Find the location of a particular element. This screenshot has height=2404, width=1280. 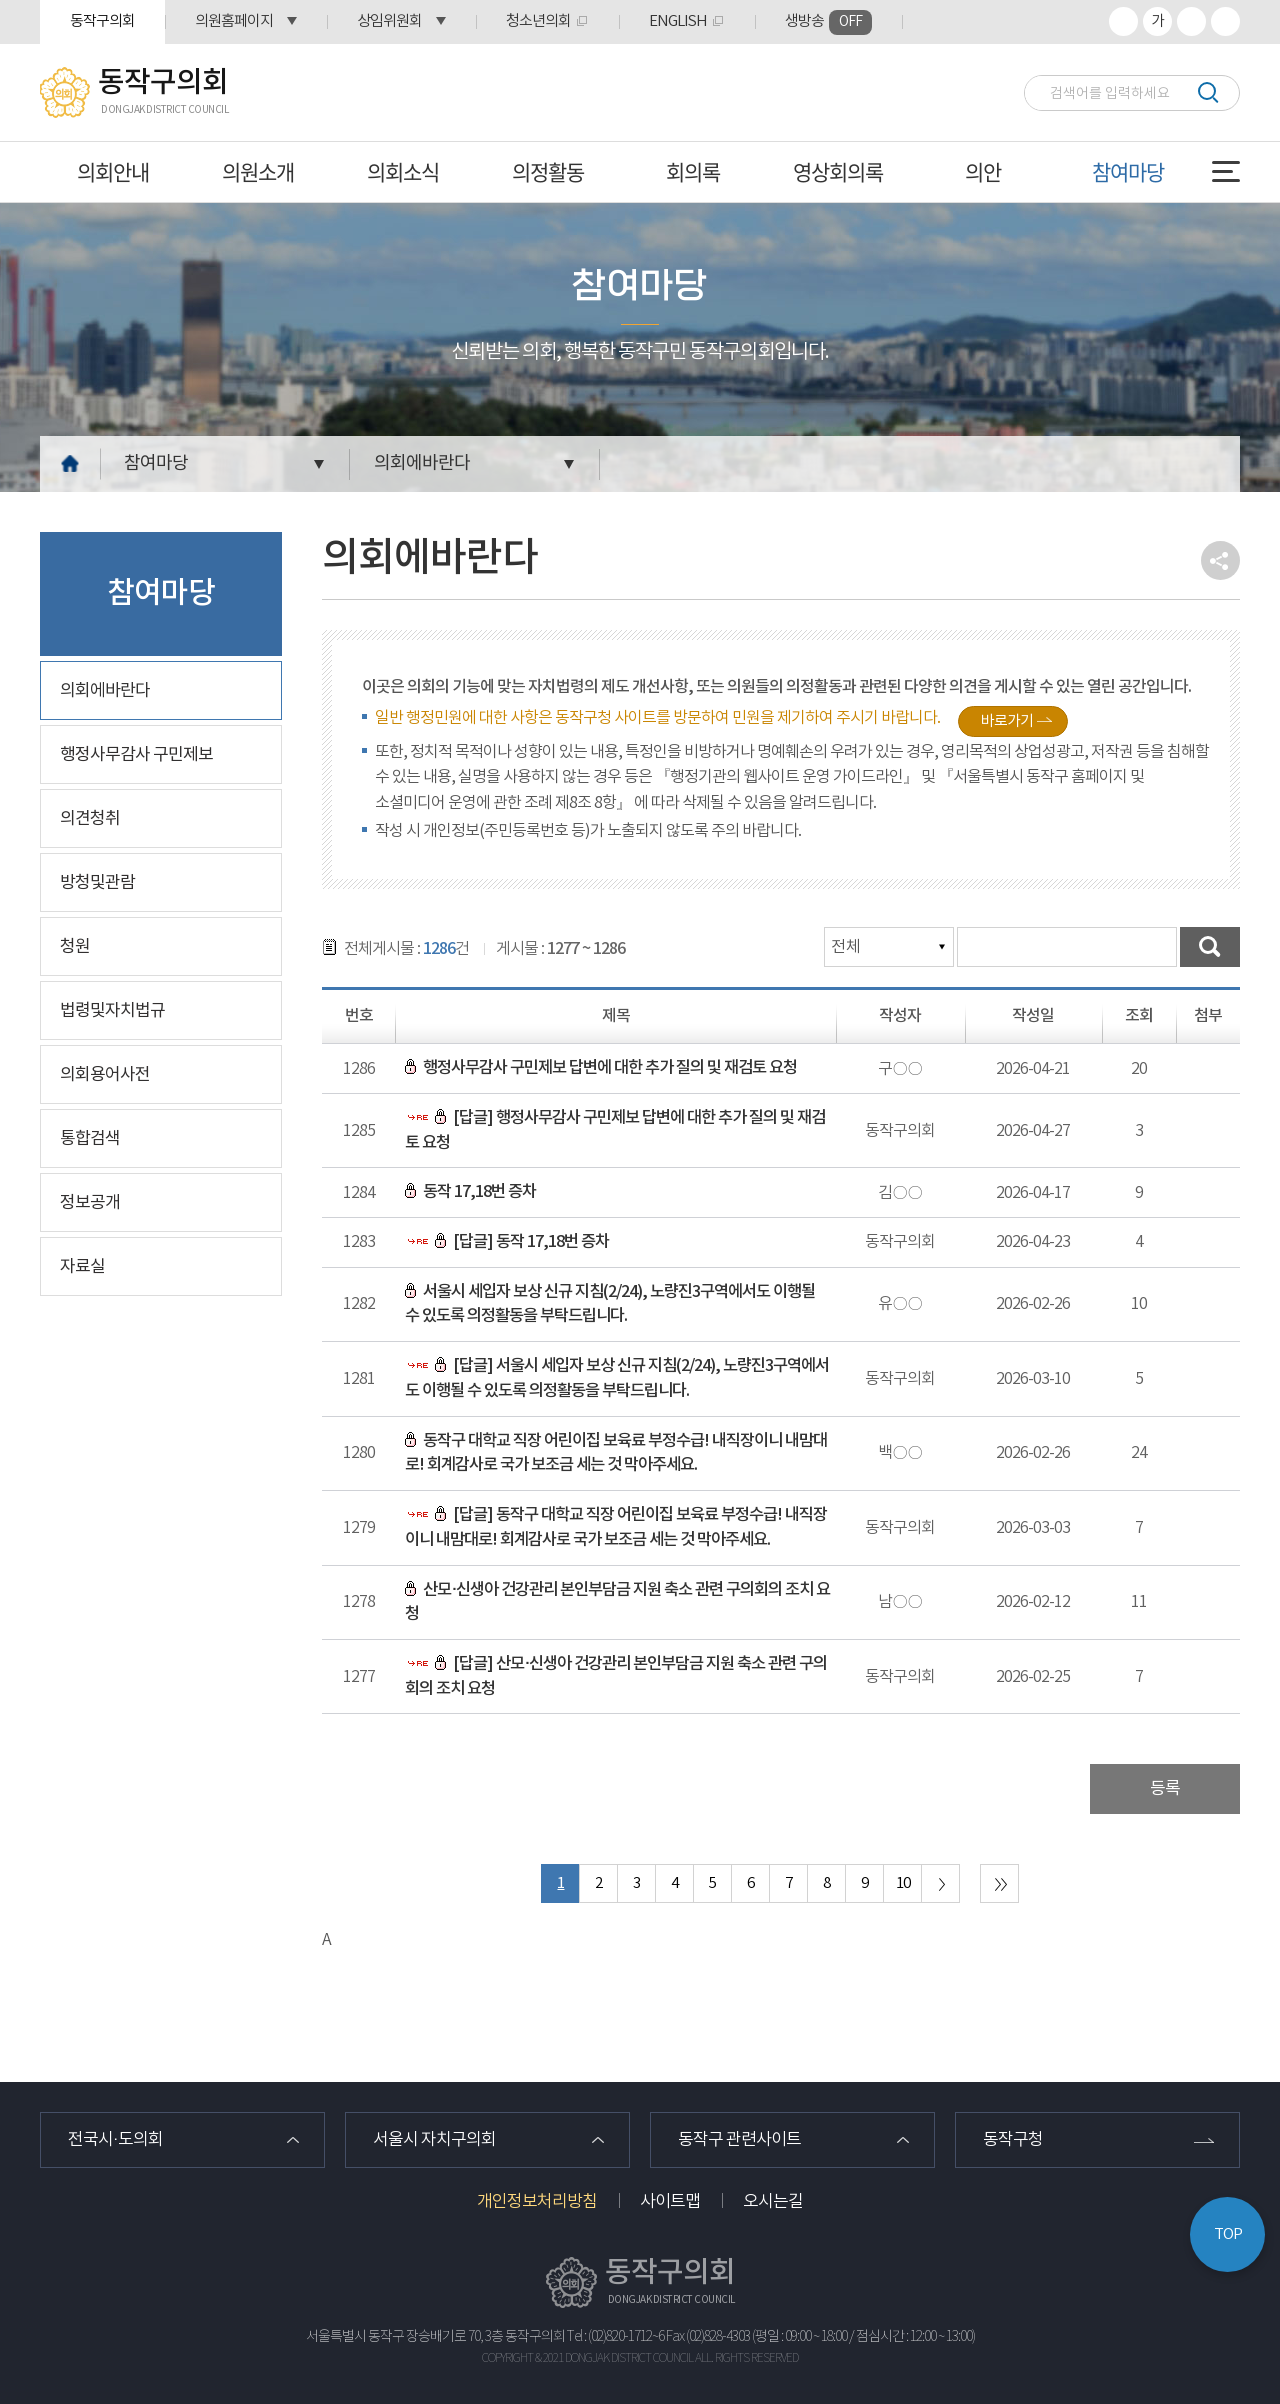

방청및관람 is located at coordinates (97, 883).